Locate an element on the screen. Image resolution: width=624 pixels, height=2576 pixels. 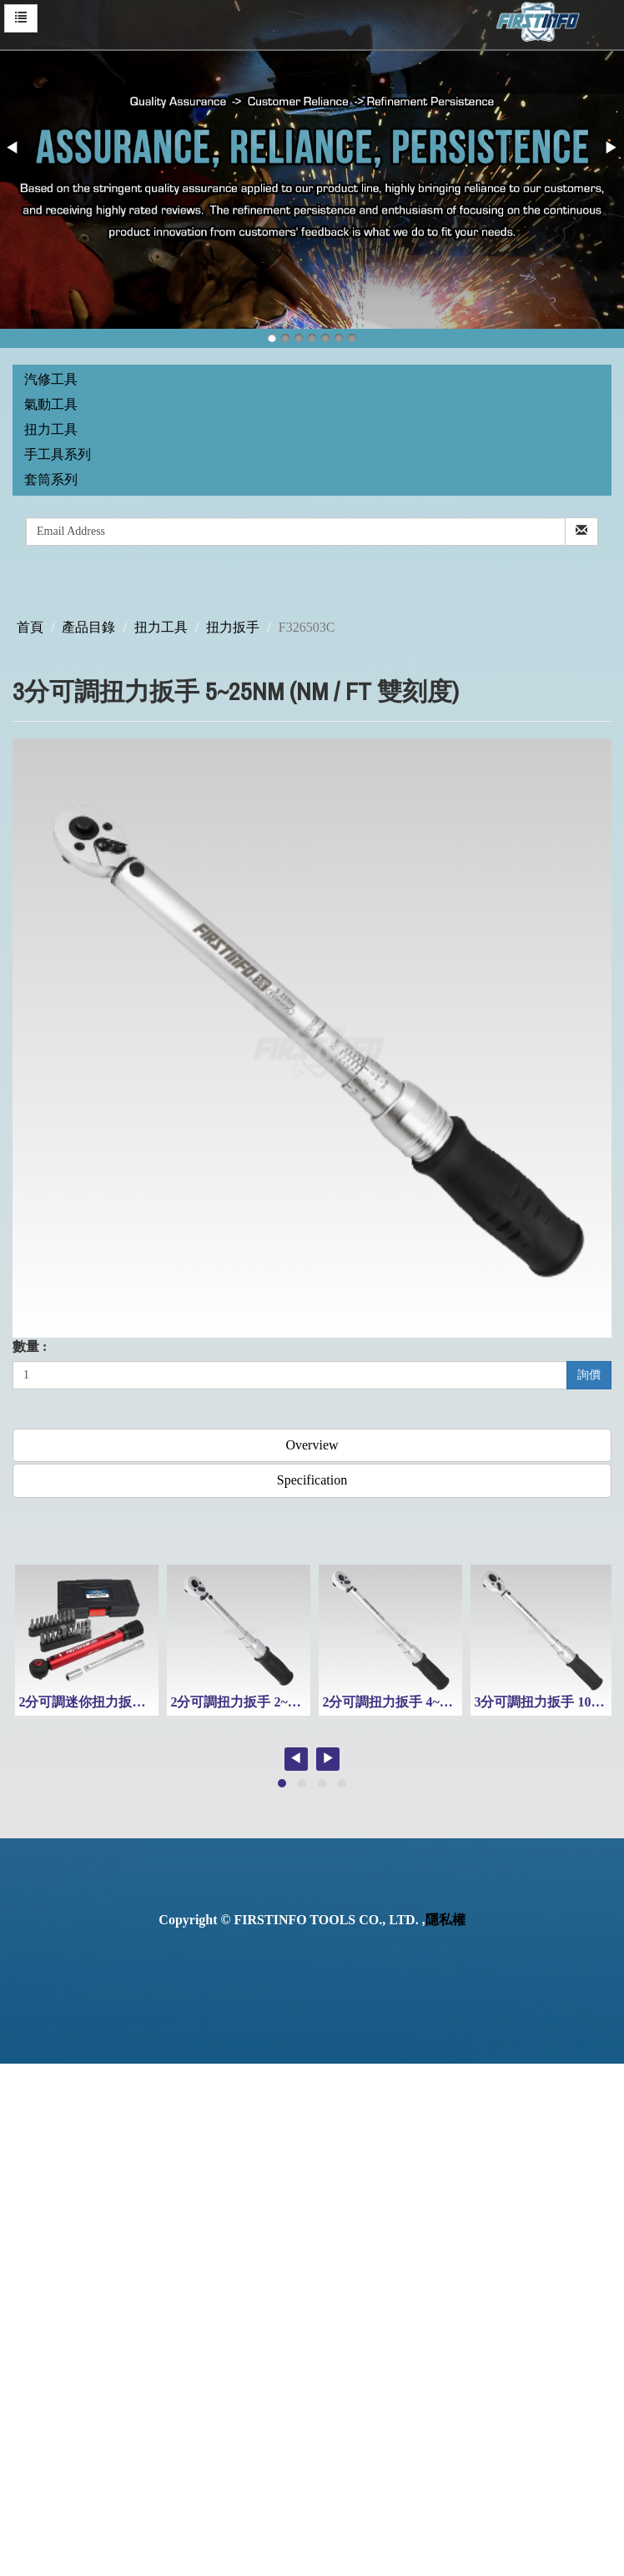
產品目錄 is located at coordinates (88, 627).